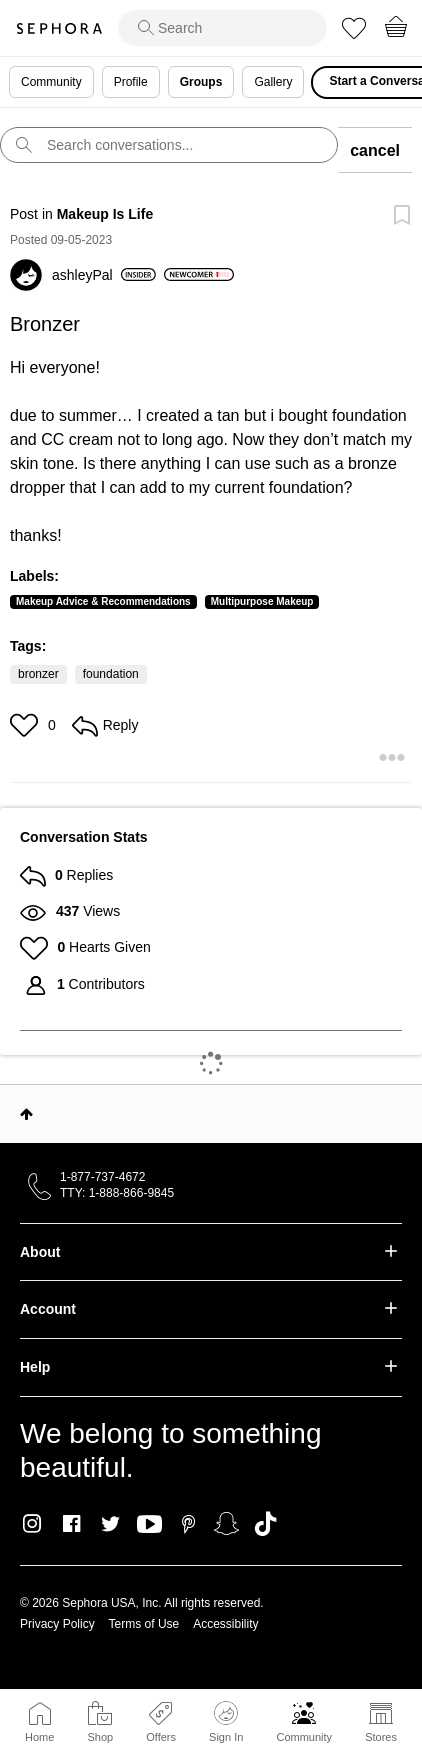 Image resolution: width=422 pixels, height=1754 pixels. What do you see at coordinates (225, 1624) in the screenshot?
I see `Accessibility` at bounding box center [225, 1624].